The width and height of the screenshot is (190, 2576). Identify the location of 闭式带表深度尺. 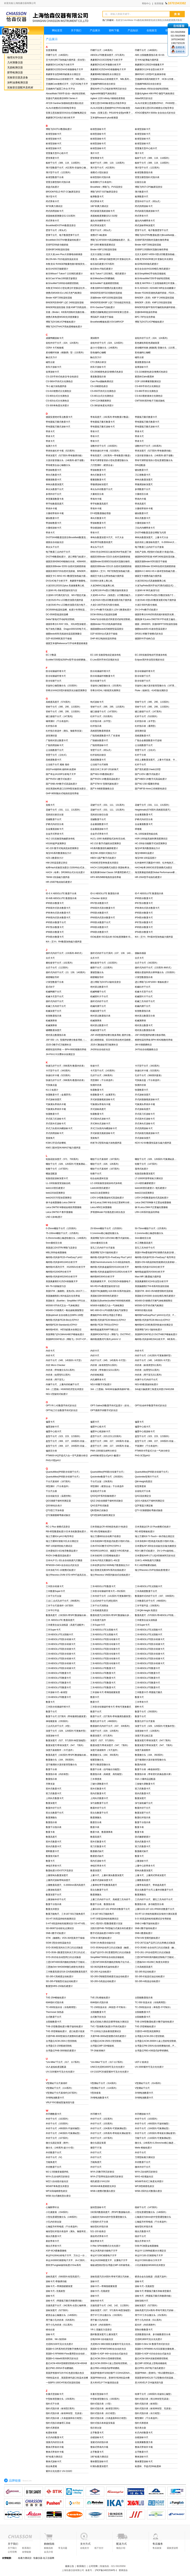
(98, 225).